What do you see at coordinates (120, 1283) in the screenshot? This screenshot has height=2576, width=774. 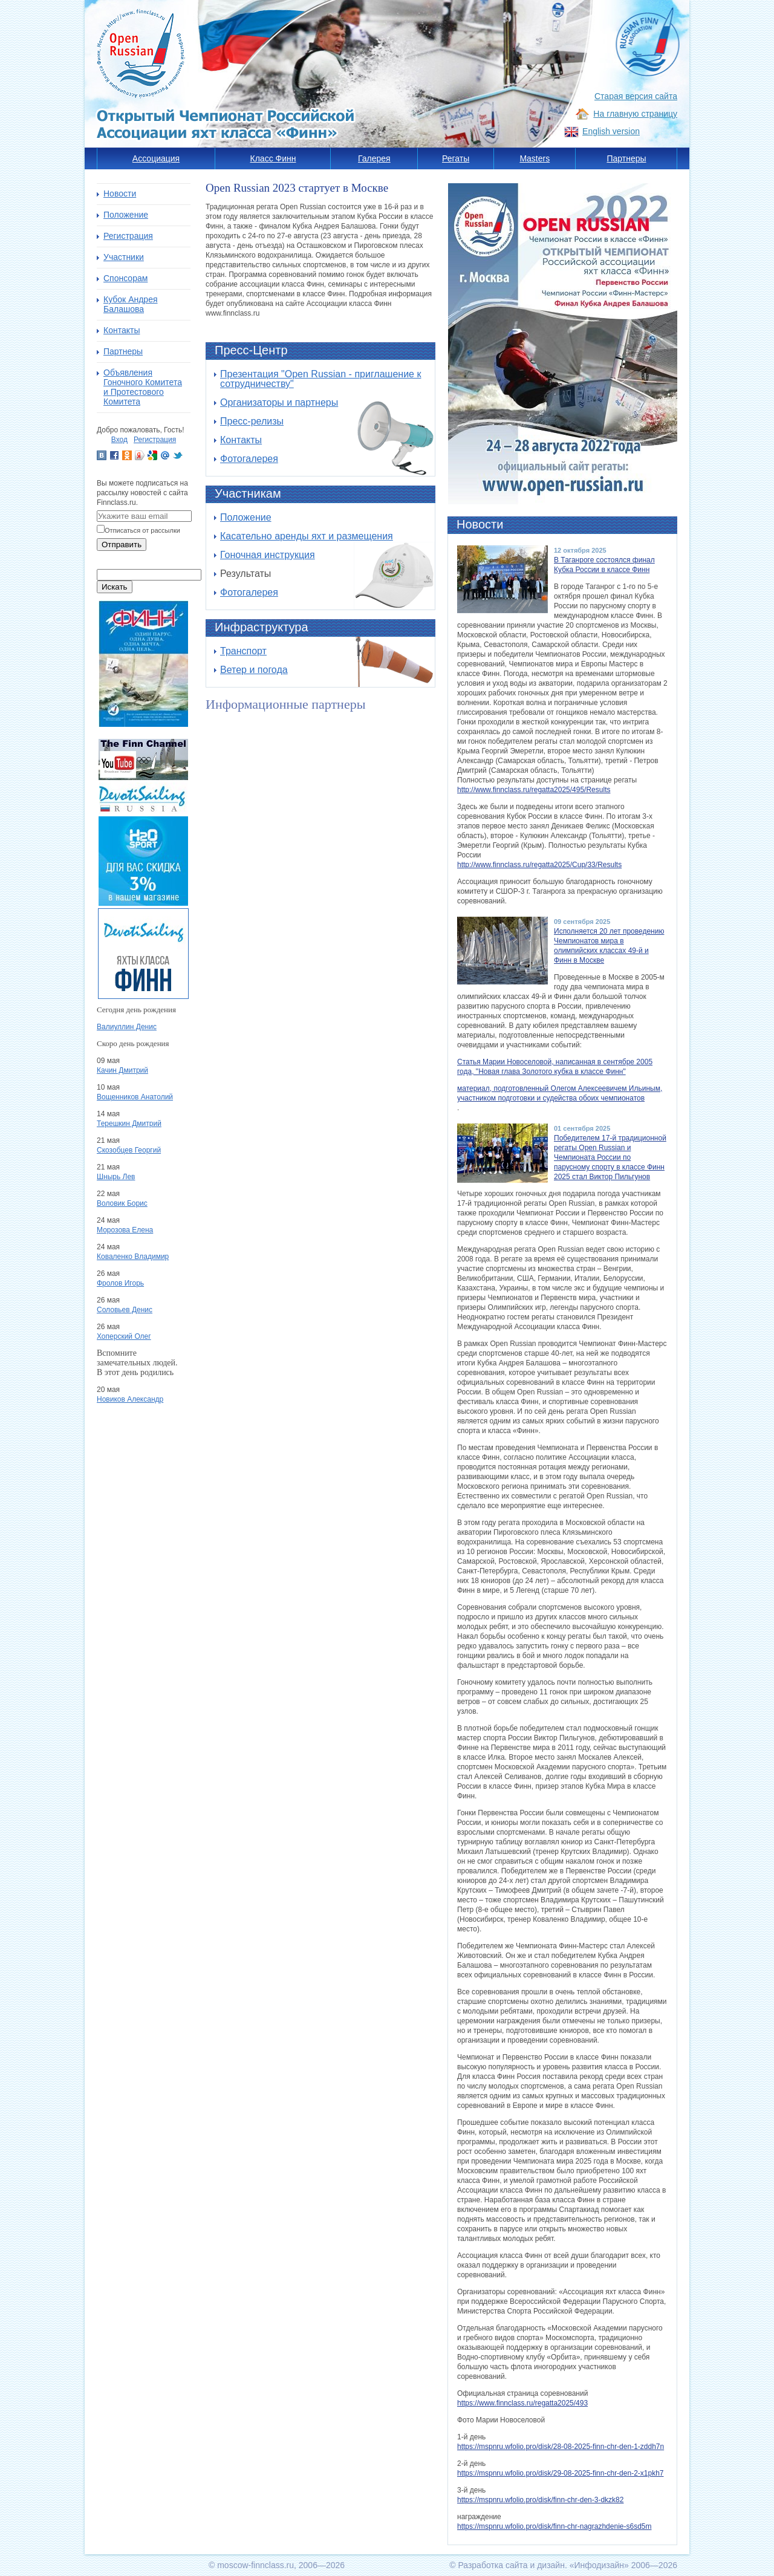 I see `Фролов Игорь` at bounding box center [120, 1283].